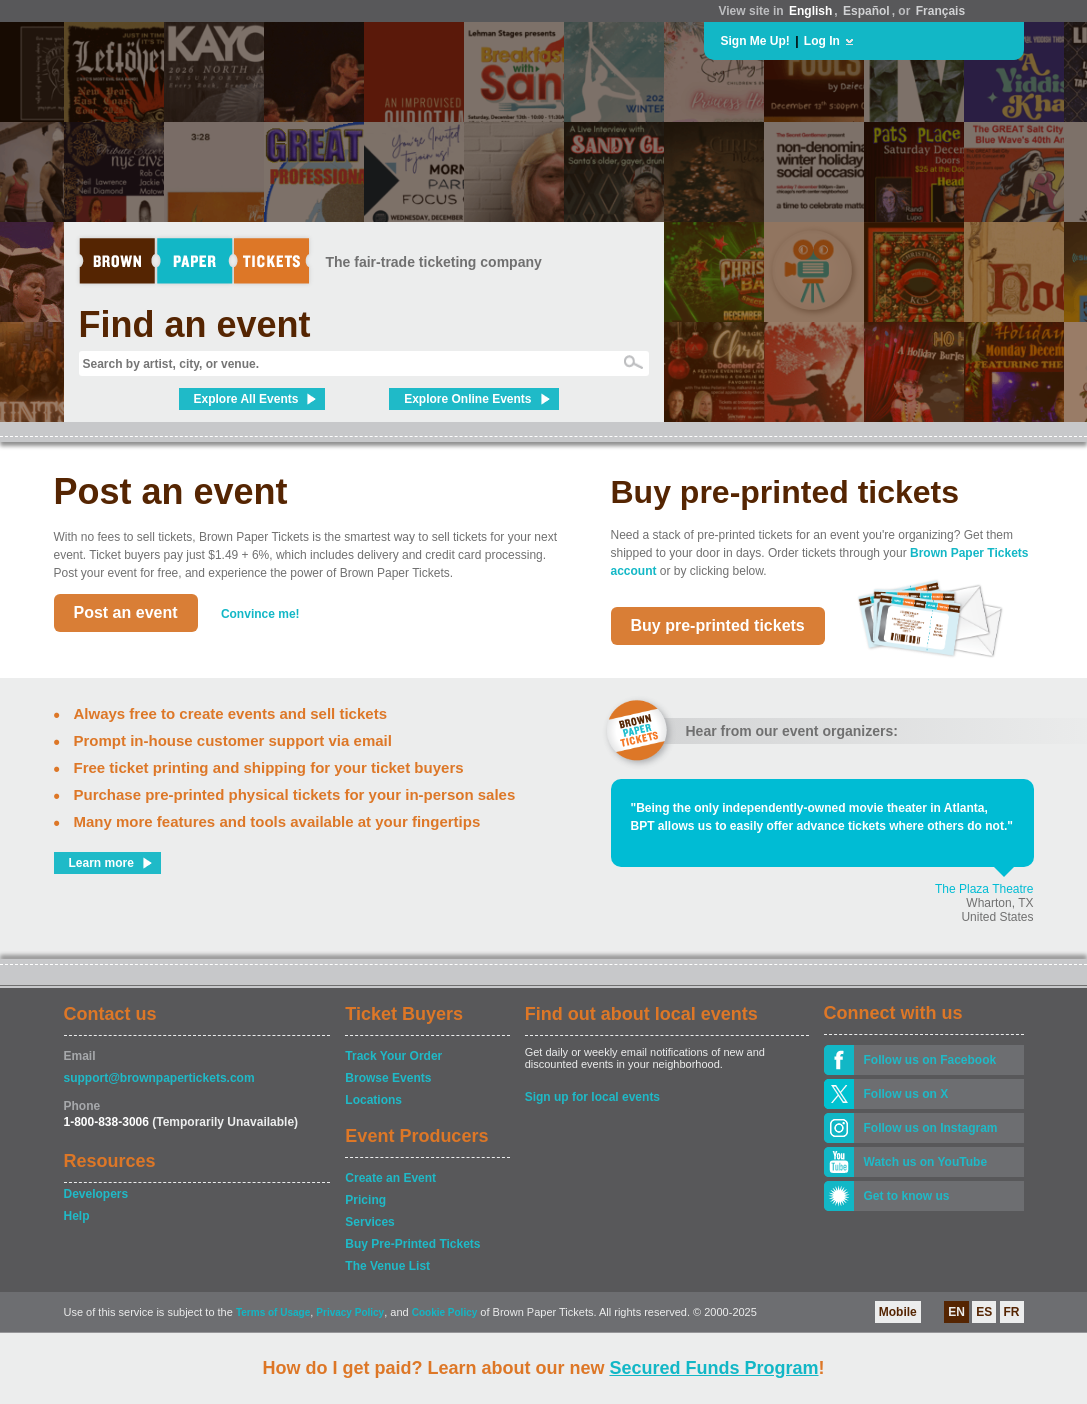 This screenshot has width=1087, height=1404. What do you see at coordinates (393, 1056) in the screenshot?
I see `Track Your Order` at bounding box center [393, 1056].